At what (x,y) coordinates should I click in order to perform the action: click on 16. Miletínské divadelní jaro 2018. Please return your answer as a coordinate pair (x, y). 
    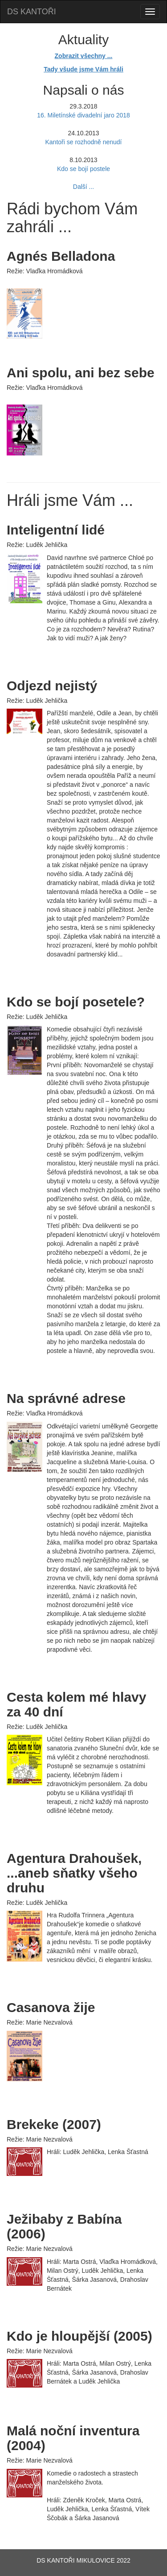
    Looking at the image, I should click on (83, 115).